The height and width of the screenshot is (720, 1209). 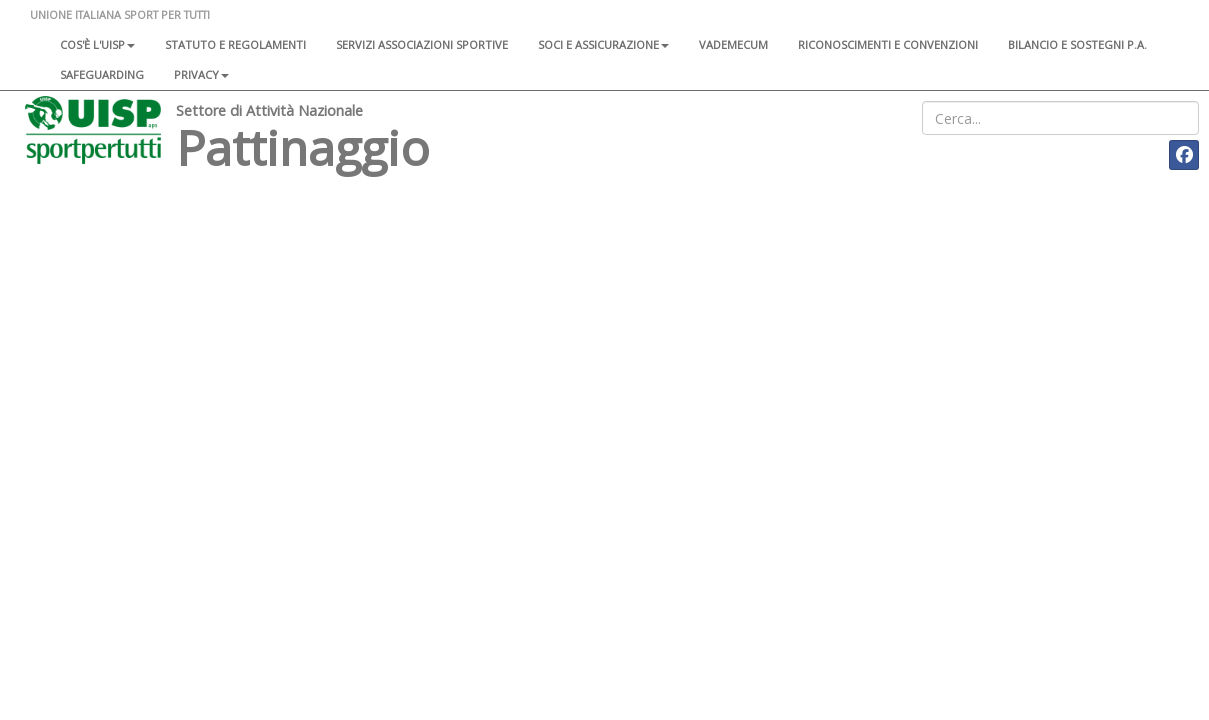 I want to click on UNIONE ITALIANA SPORT PER TUTTI, so click(x=120, y=14).